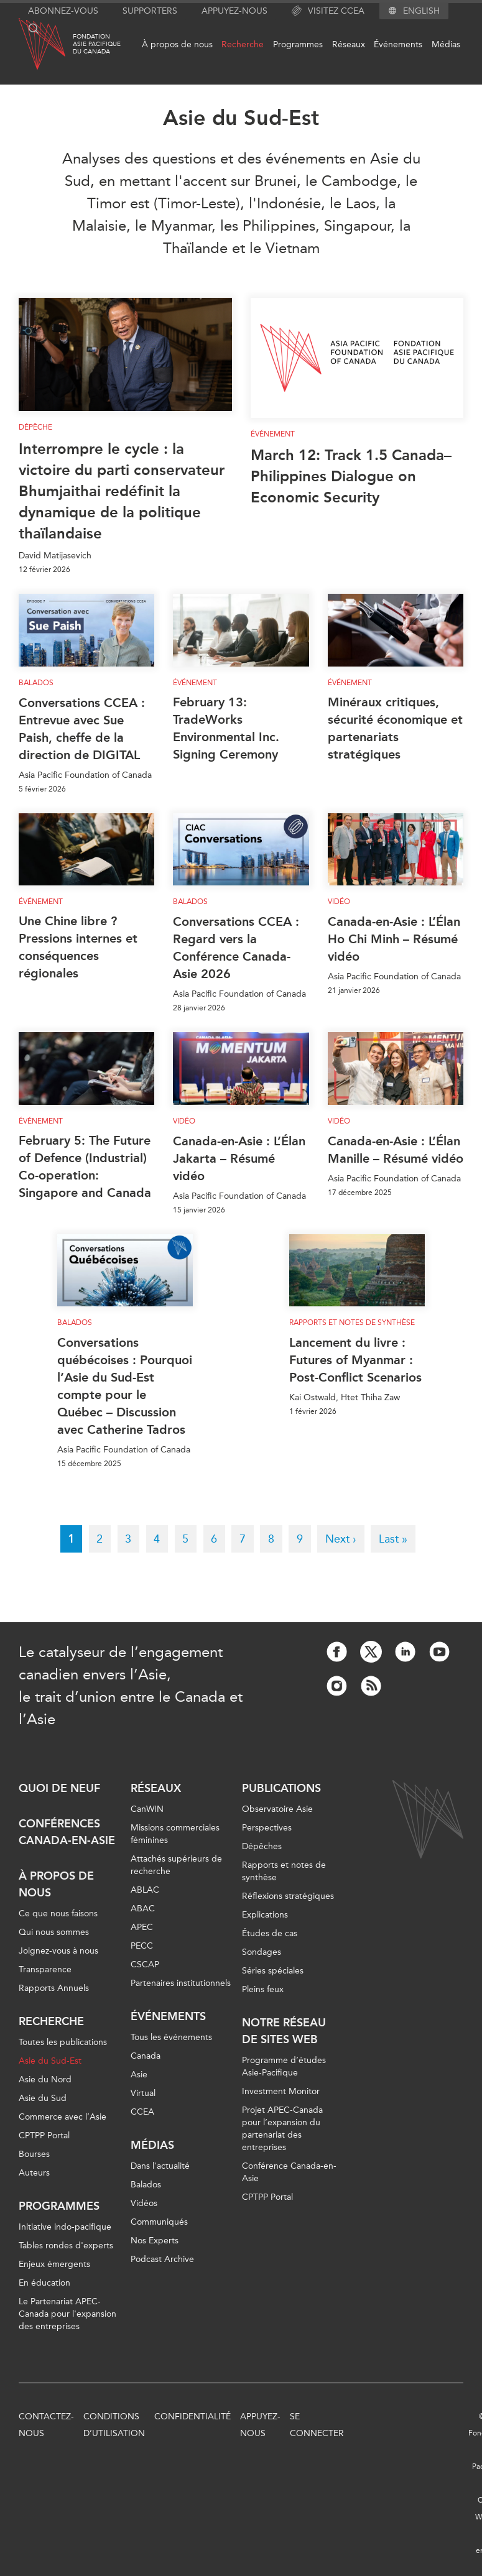 This screenshot has height=2576, width=482. What do you see at coordinates (176, 1865) in the screenshot?
I see `Attachés supérieurs de recherche` at bounding box center [176, 1865].